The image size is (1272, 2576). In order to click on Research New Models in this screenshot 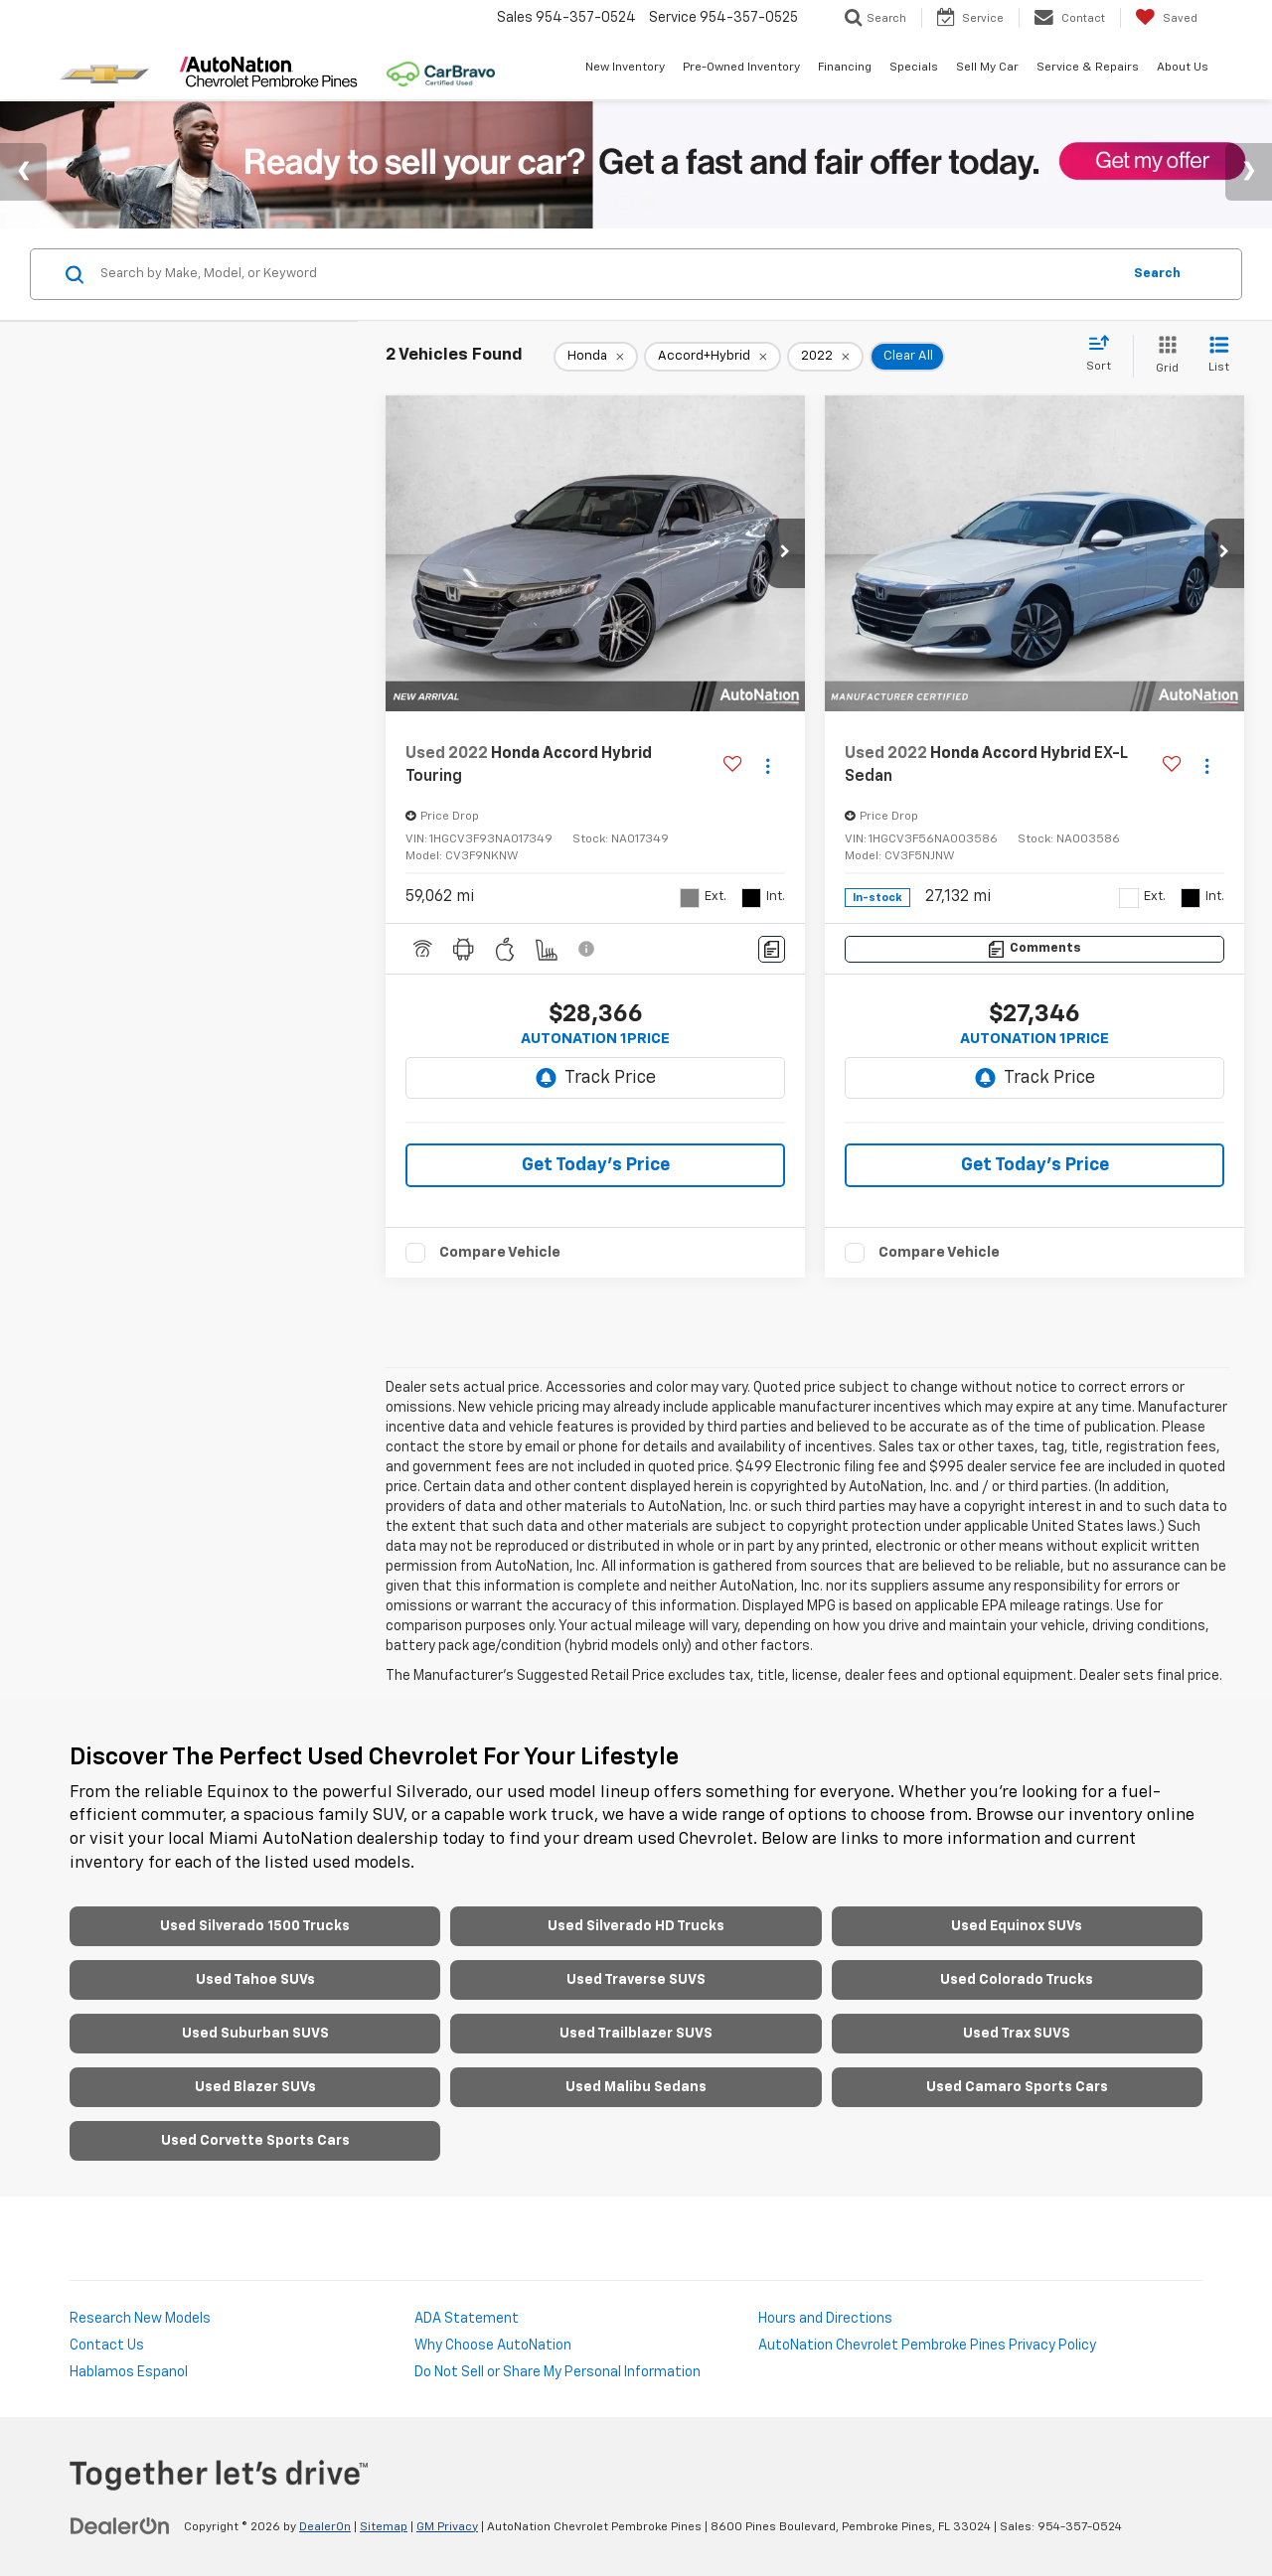, I will do `click(140, 2319)`.